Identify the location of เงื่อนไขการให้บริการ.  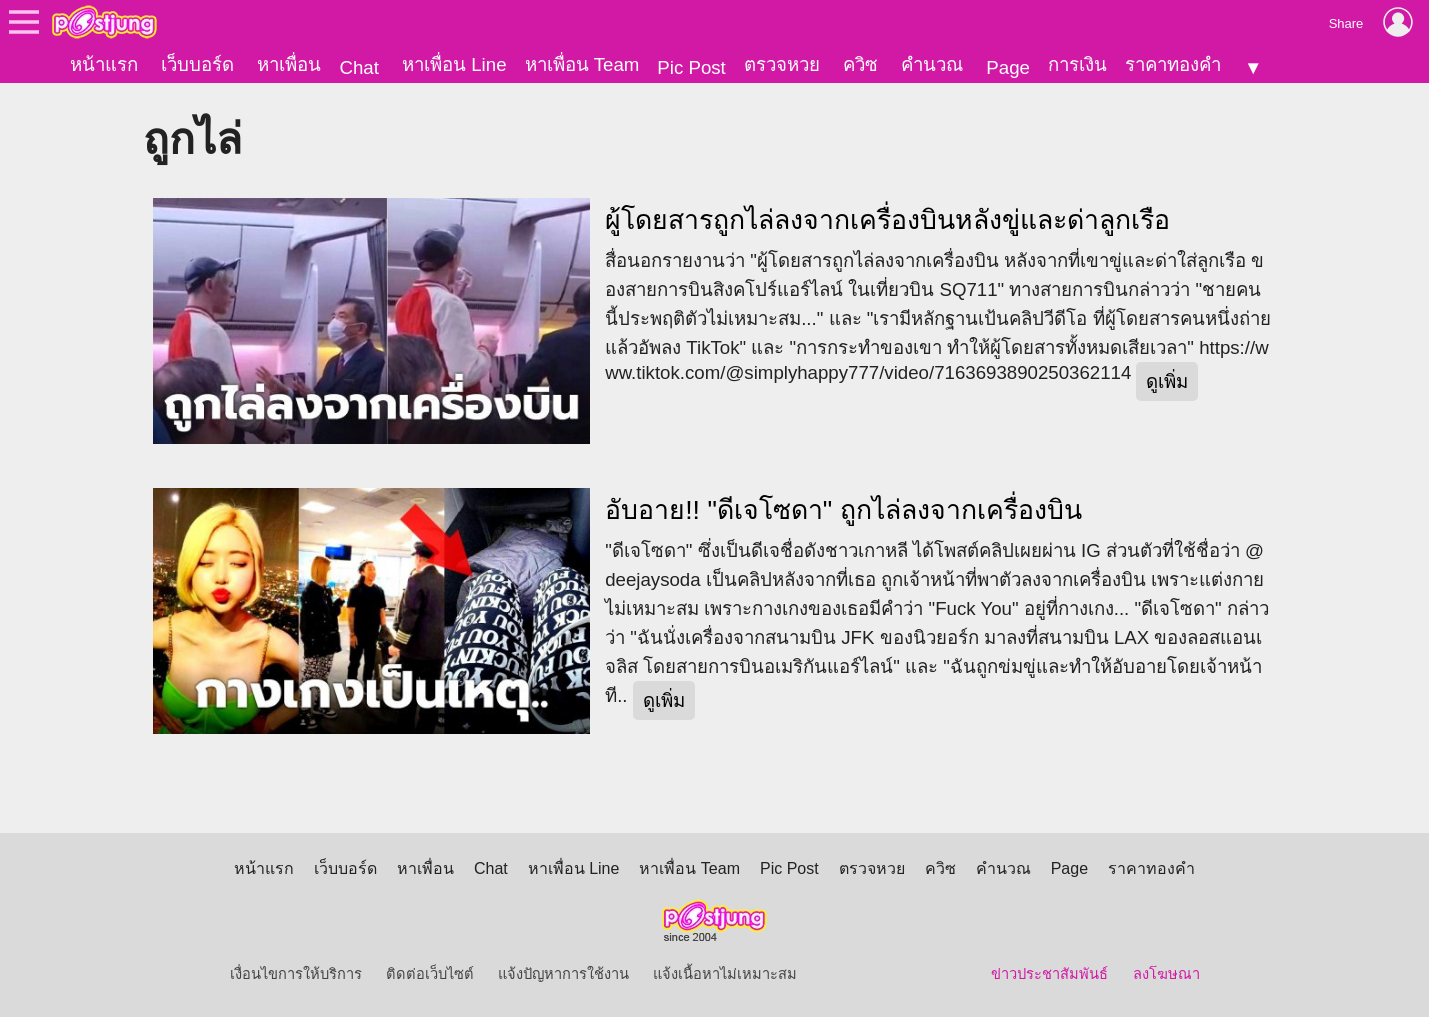
(296, 974).